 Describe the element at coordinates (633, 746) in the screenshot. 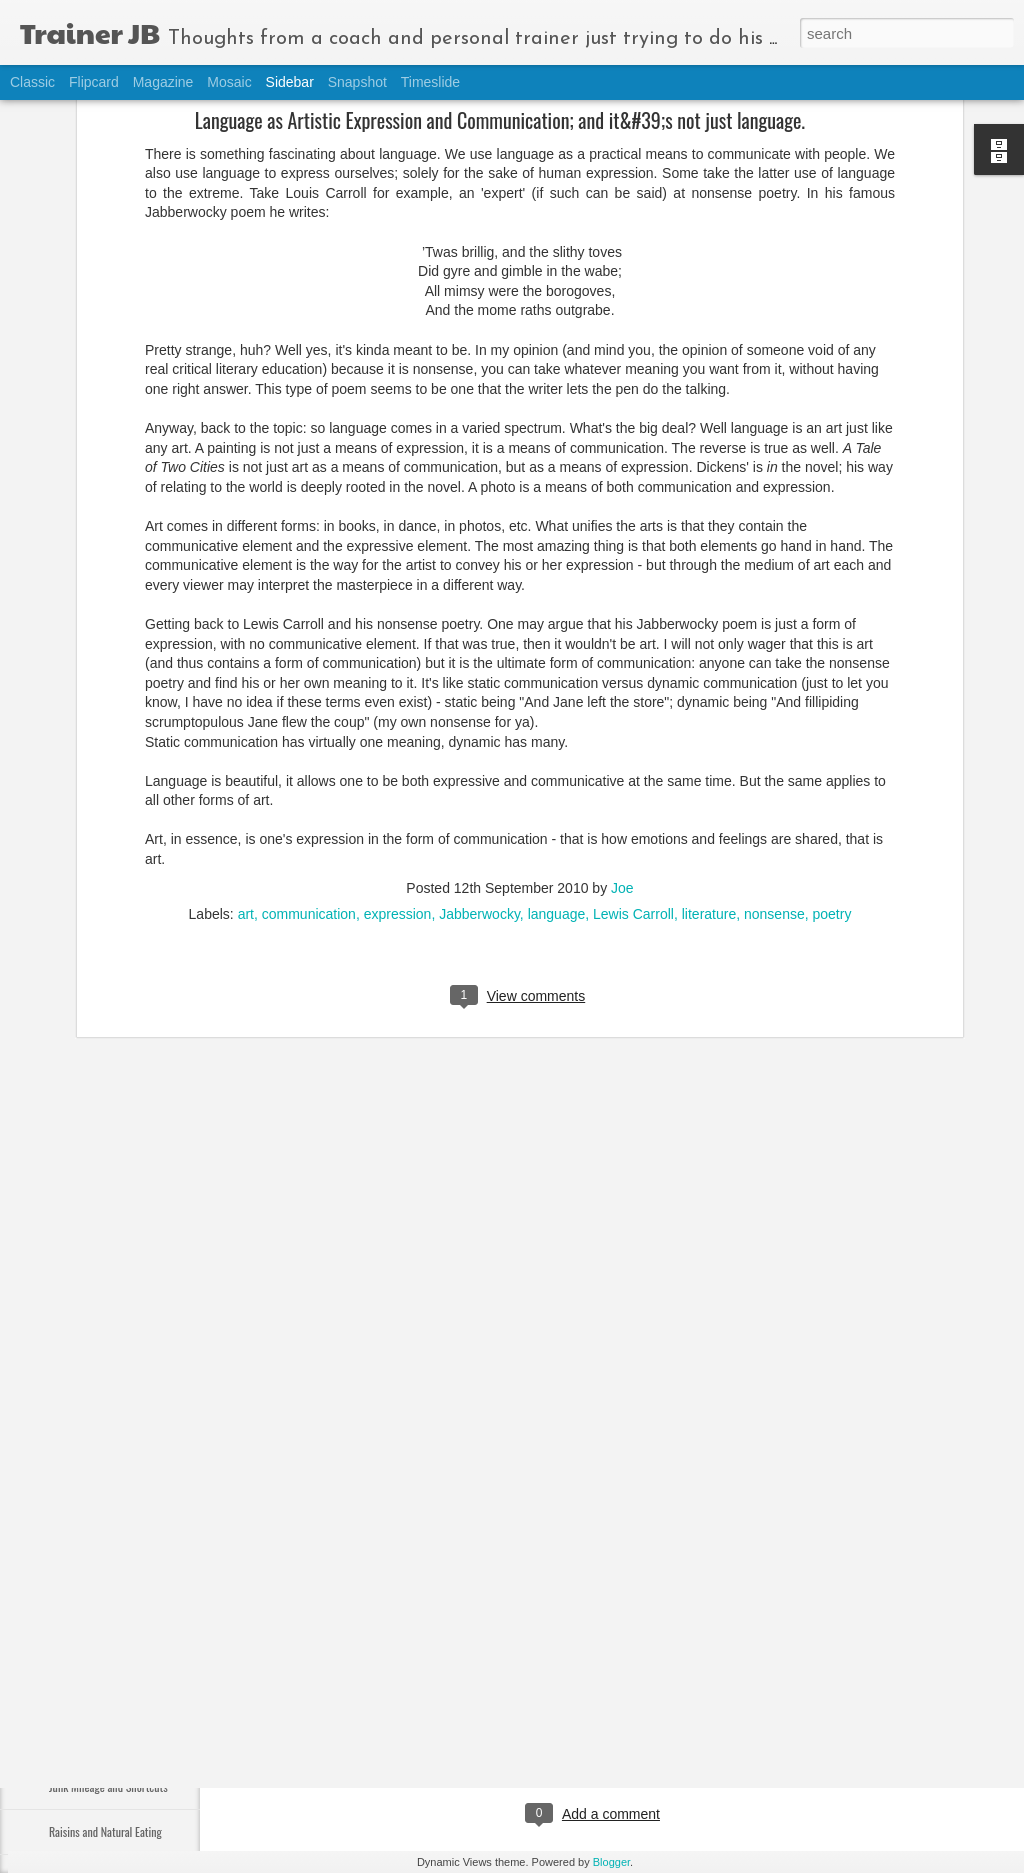

I see `Lewis Carroll` at that location.